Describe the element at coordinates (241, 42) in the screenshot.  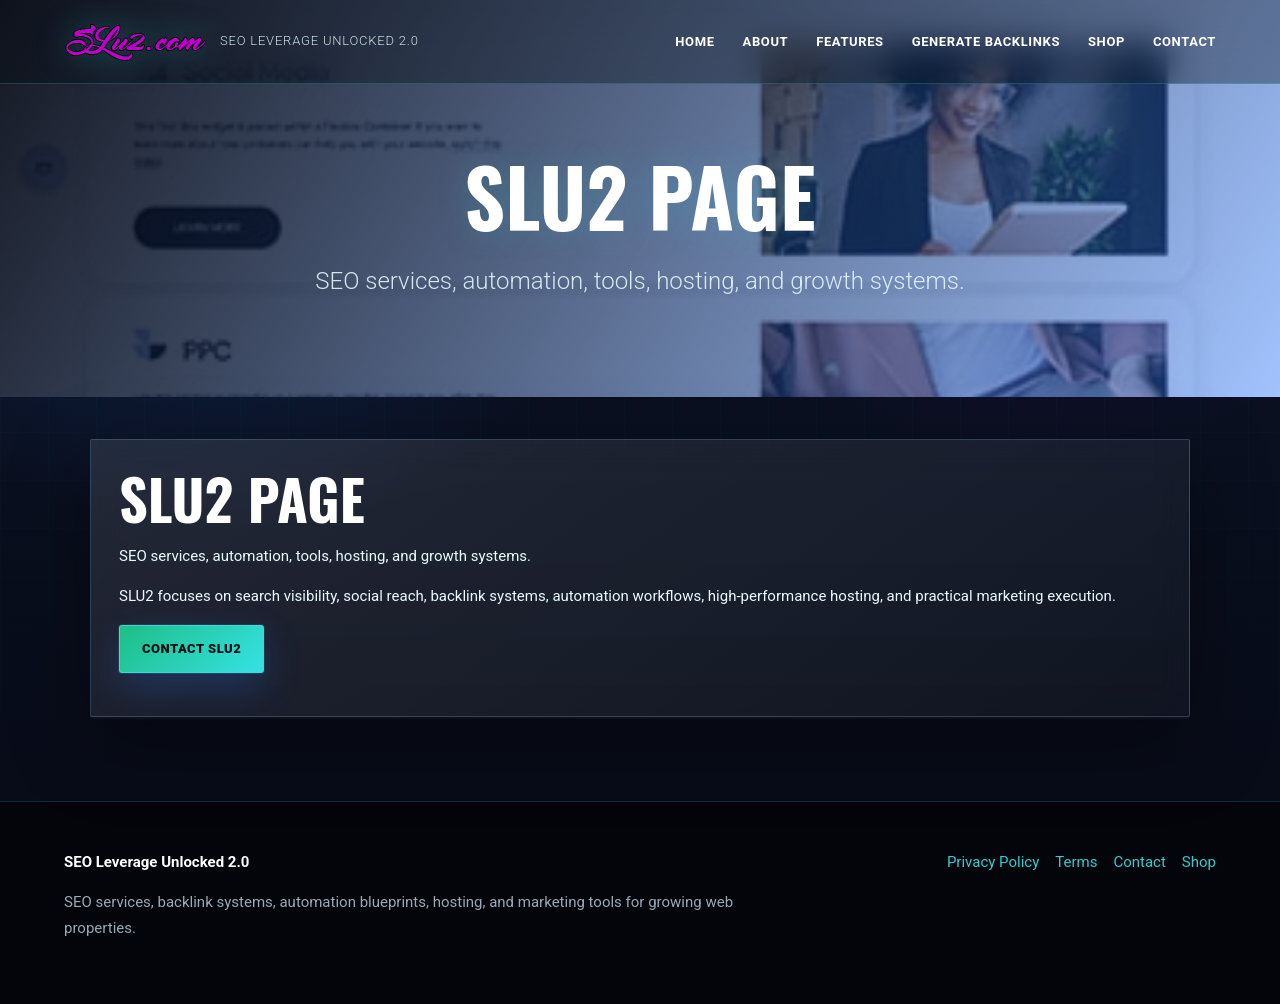
I see `[SLU2 home]` at that location.